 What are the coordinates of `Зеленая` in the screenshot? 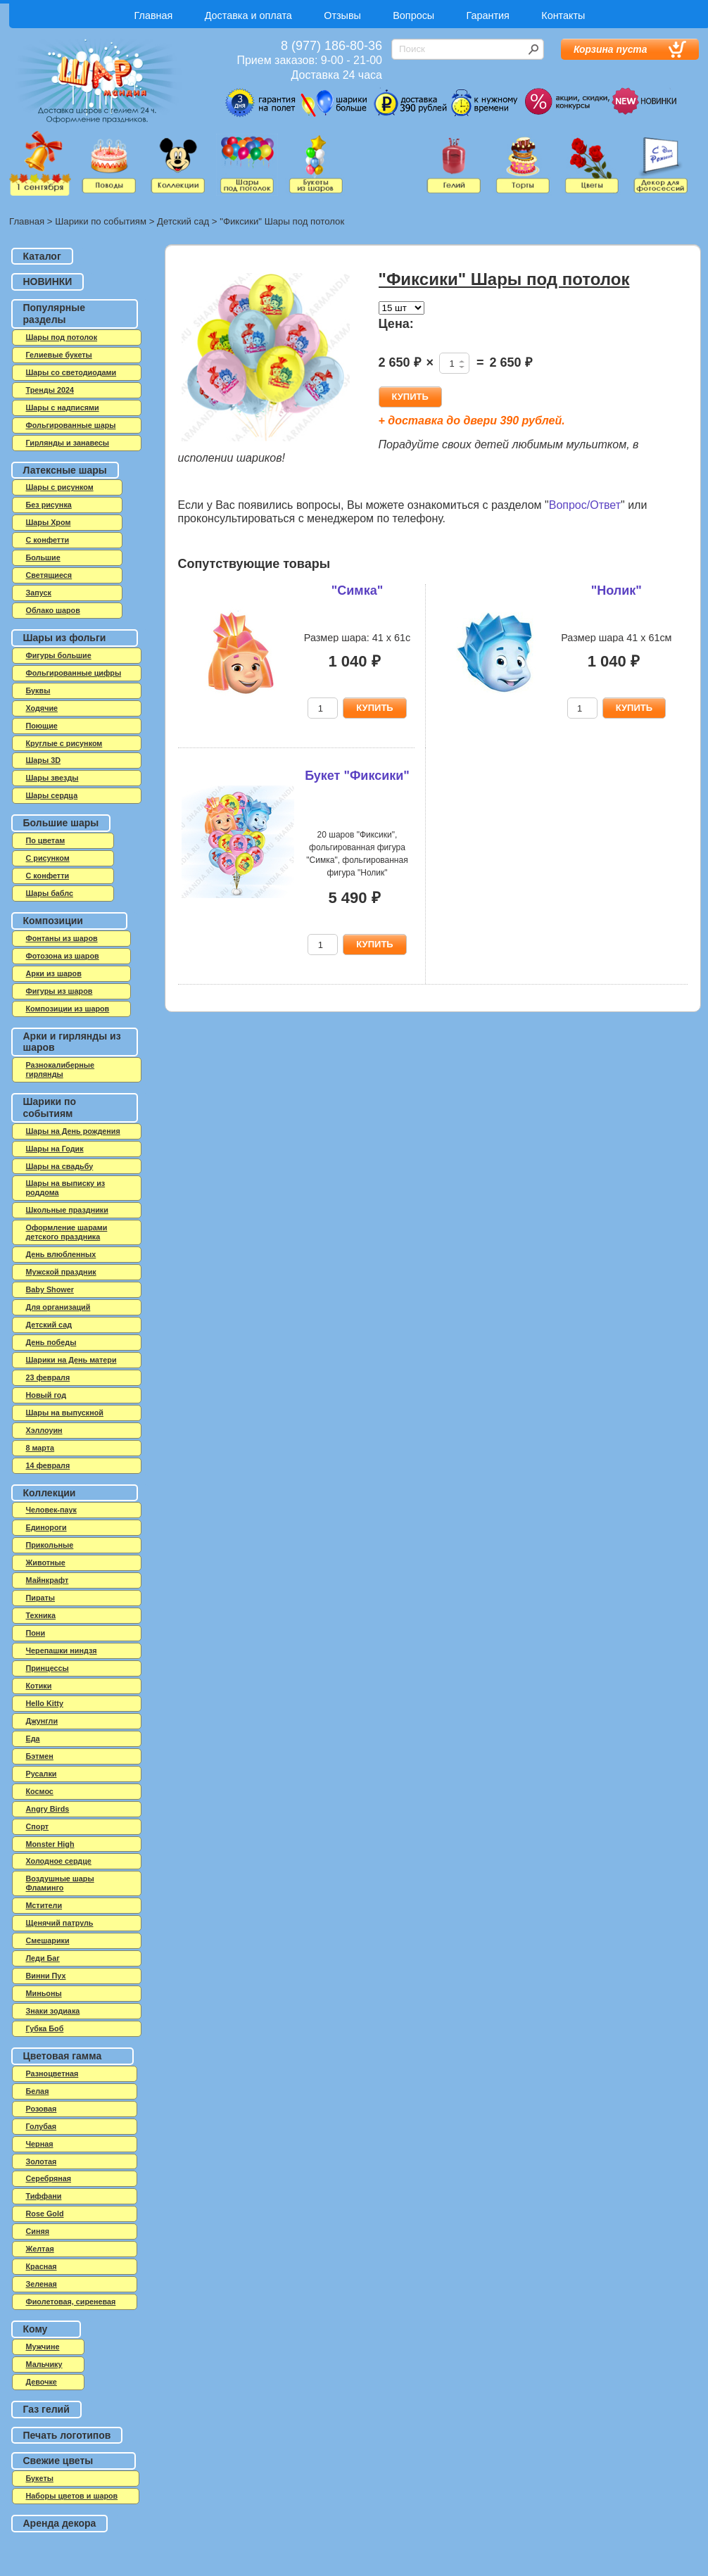 It's located at (41, 2284).